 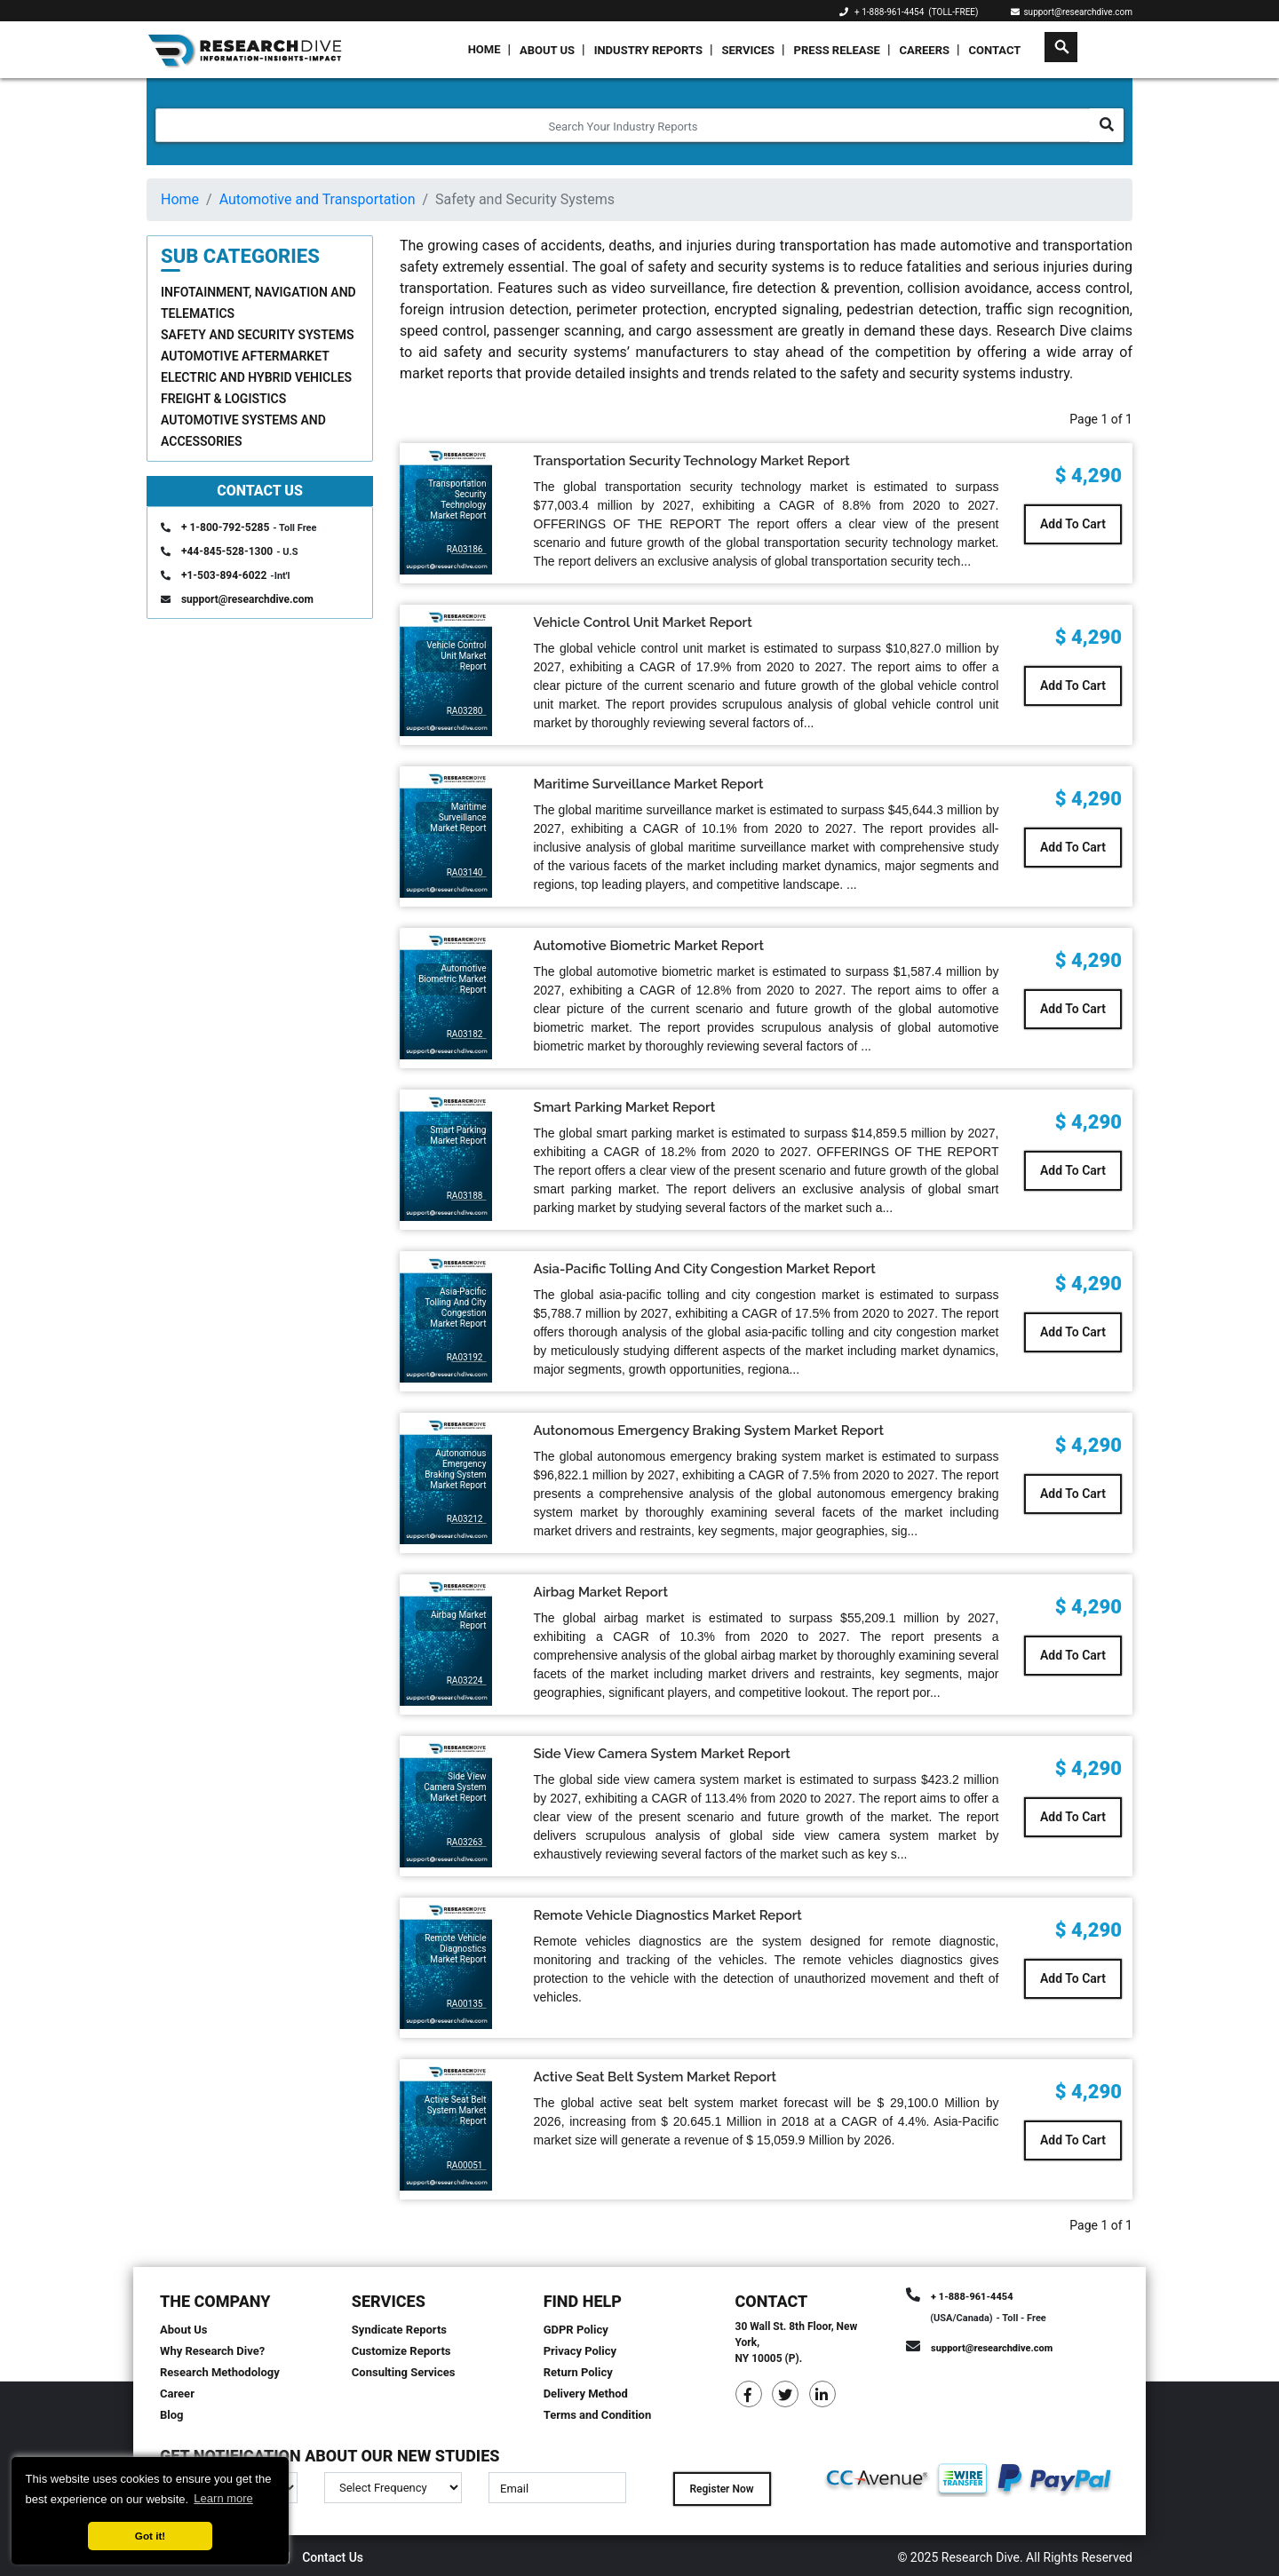 I want to click on Contact, so click(x=995, y=50).